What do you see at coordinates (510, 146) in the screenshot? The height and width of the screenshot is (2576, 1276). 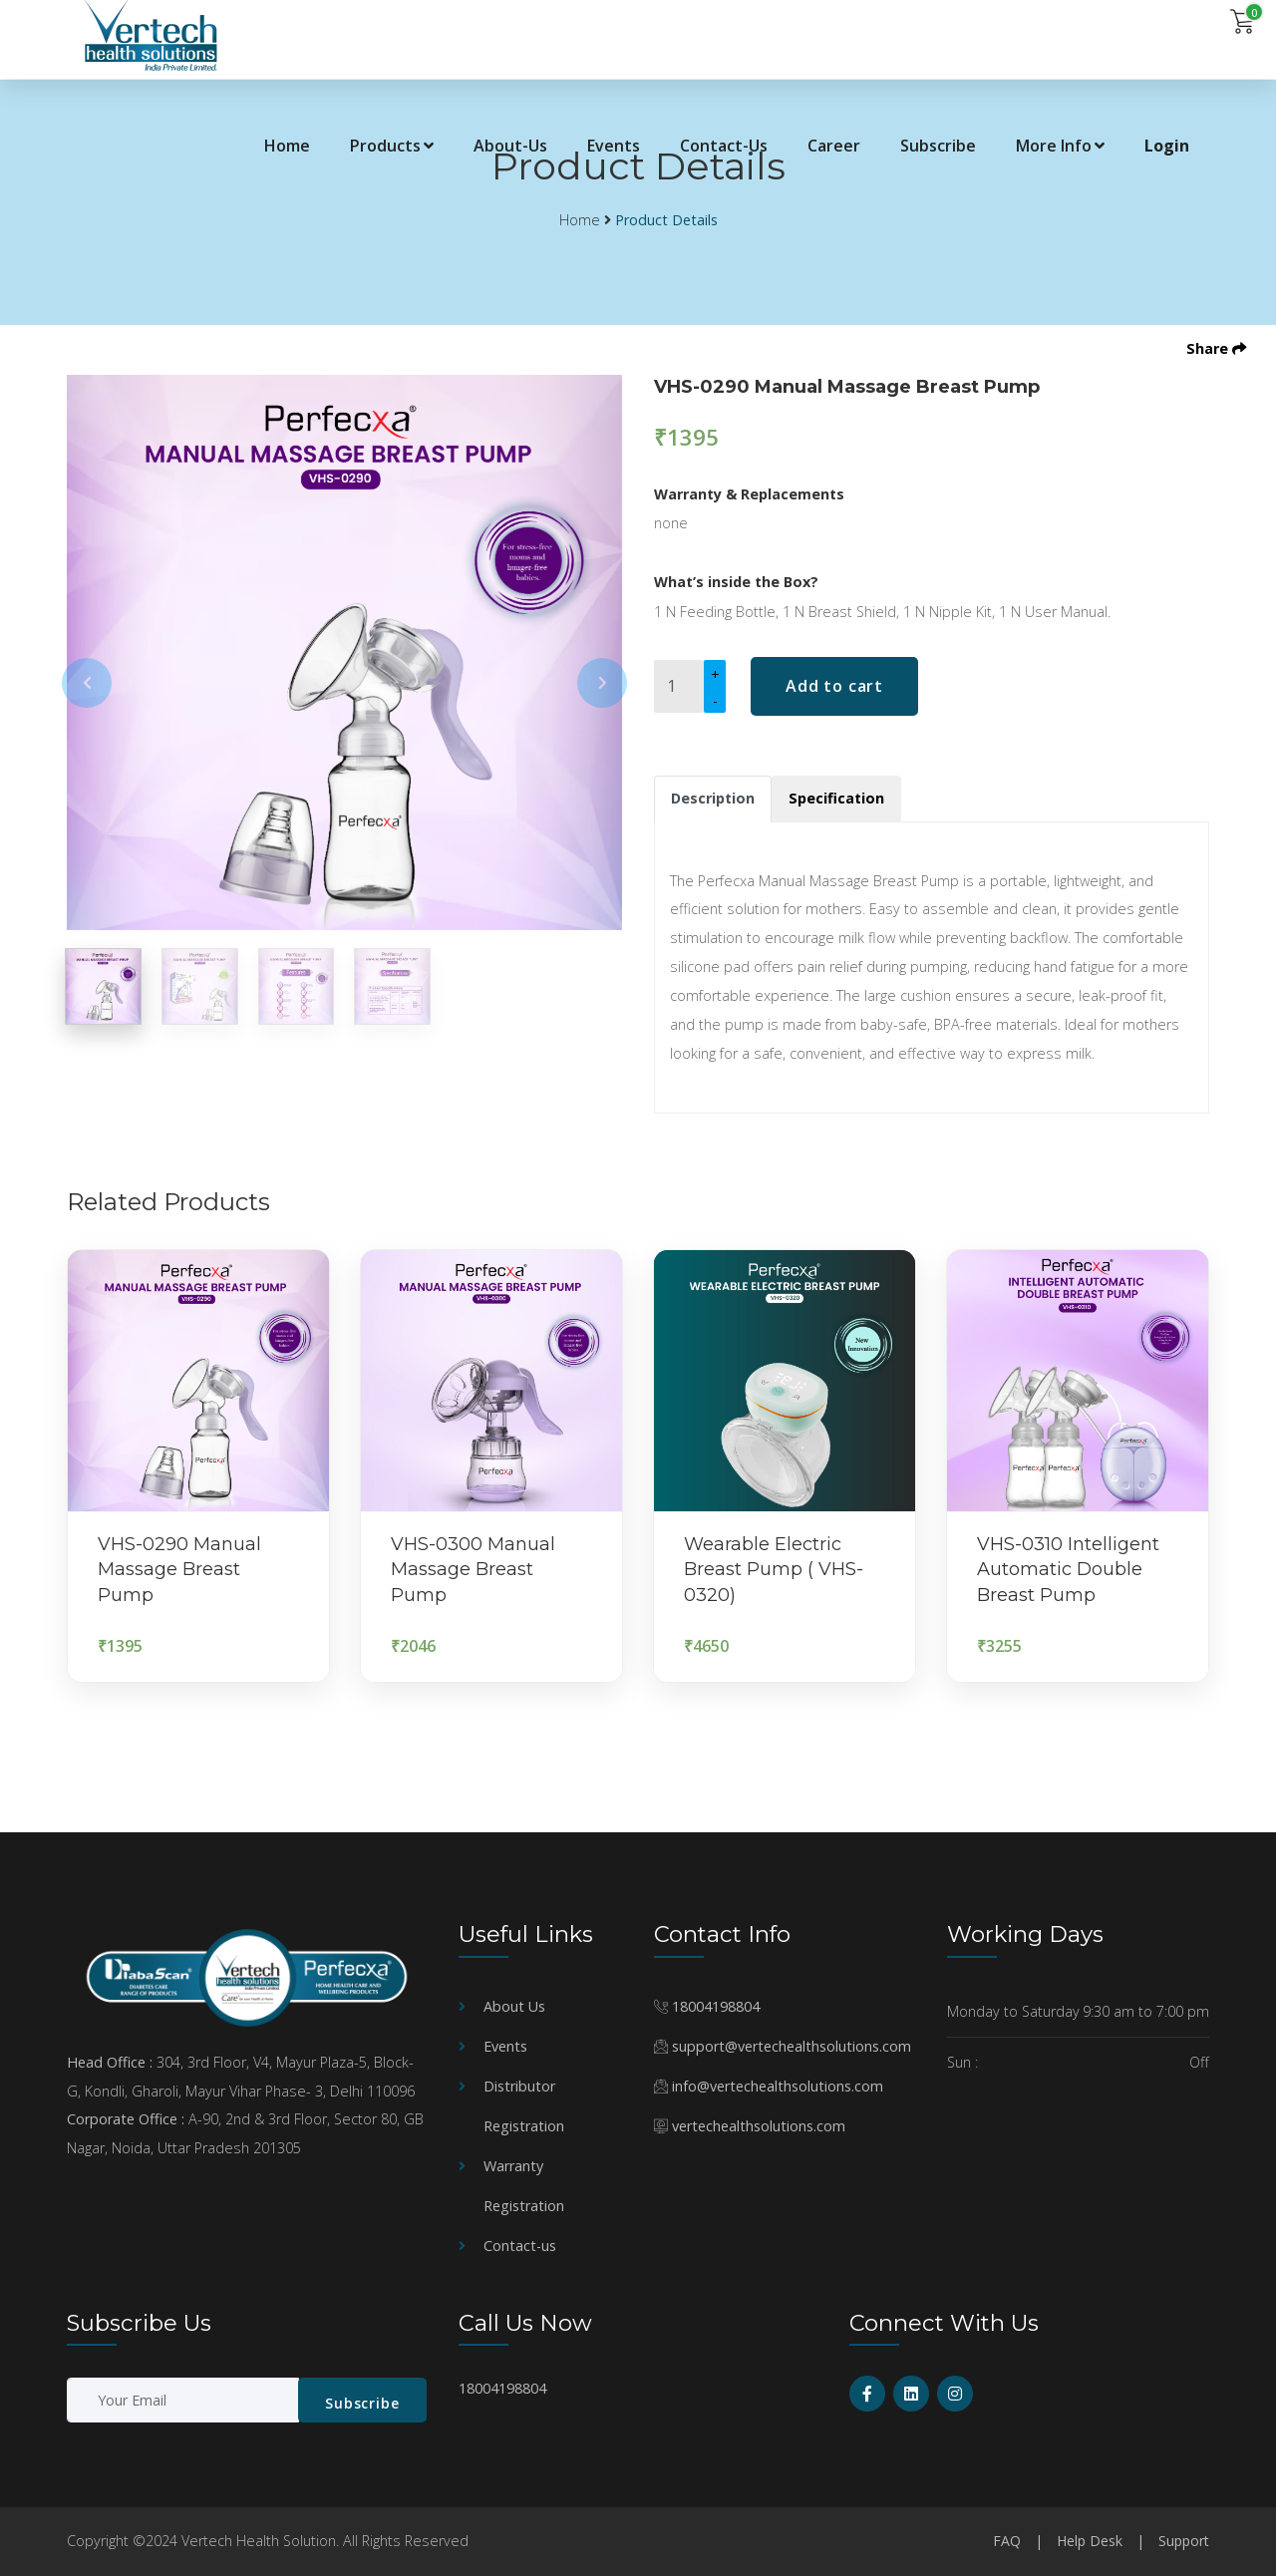 I see `About-Us` at bounding box center [510, 146].